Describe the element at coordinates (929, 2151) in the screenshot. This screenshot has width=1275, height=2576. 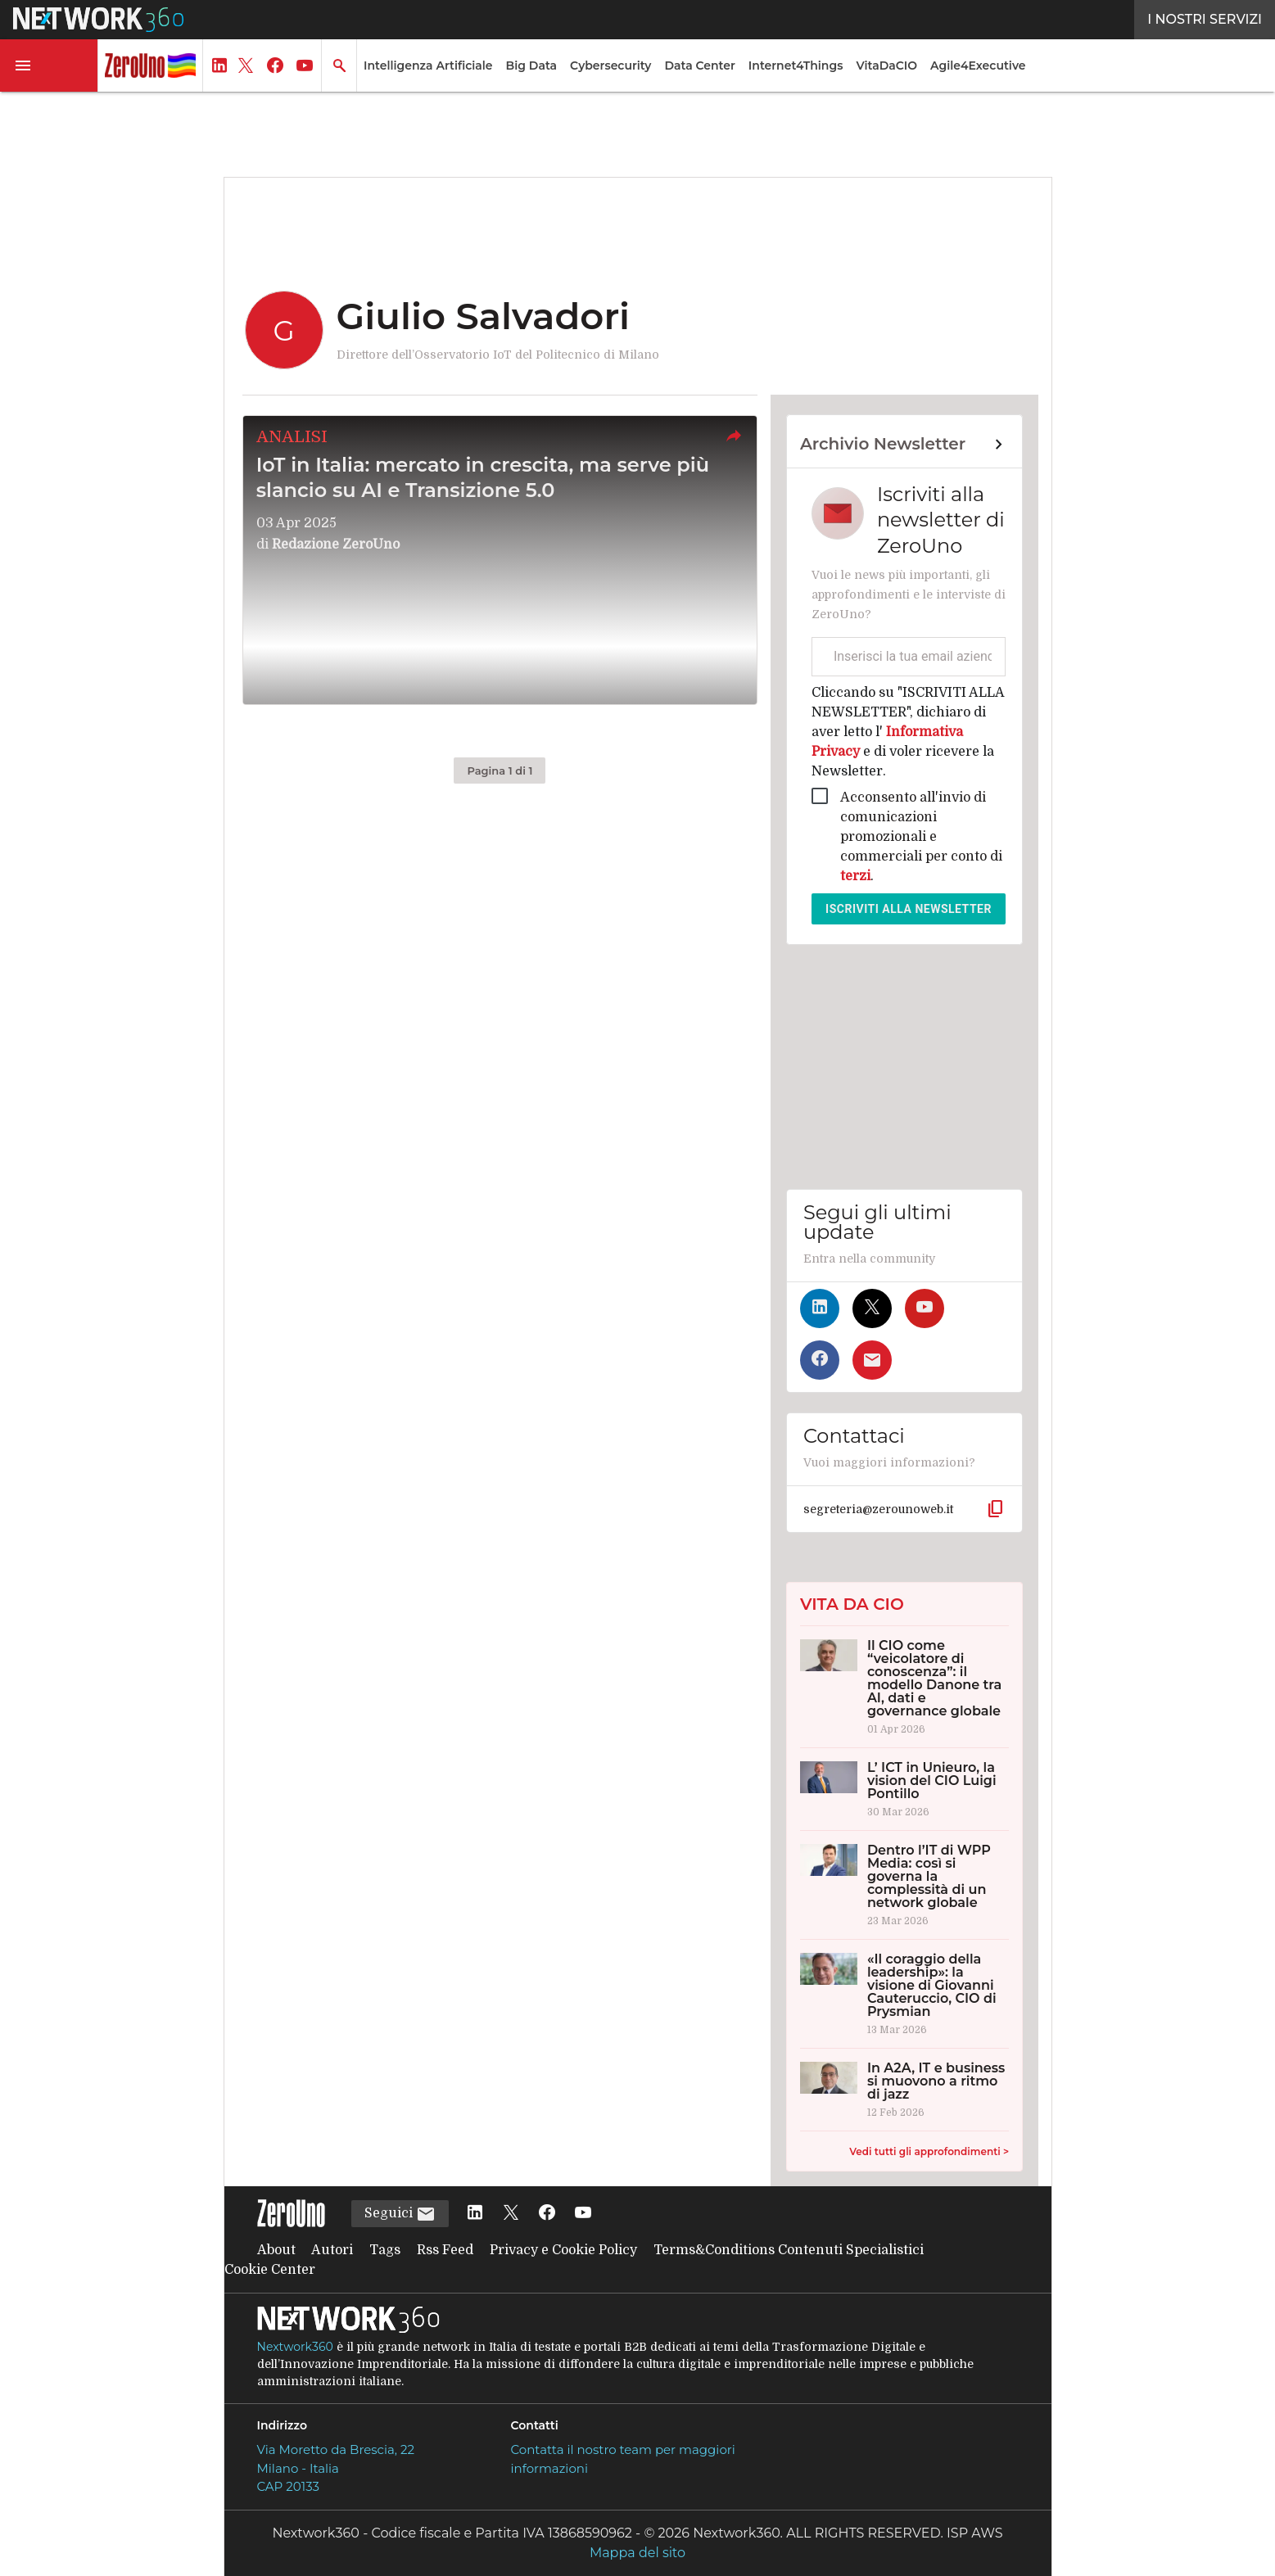
I see `Vedi tutti gli approfondimenti >` at that location.